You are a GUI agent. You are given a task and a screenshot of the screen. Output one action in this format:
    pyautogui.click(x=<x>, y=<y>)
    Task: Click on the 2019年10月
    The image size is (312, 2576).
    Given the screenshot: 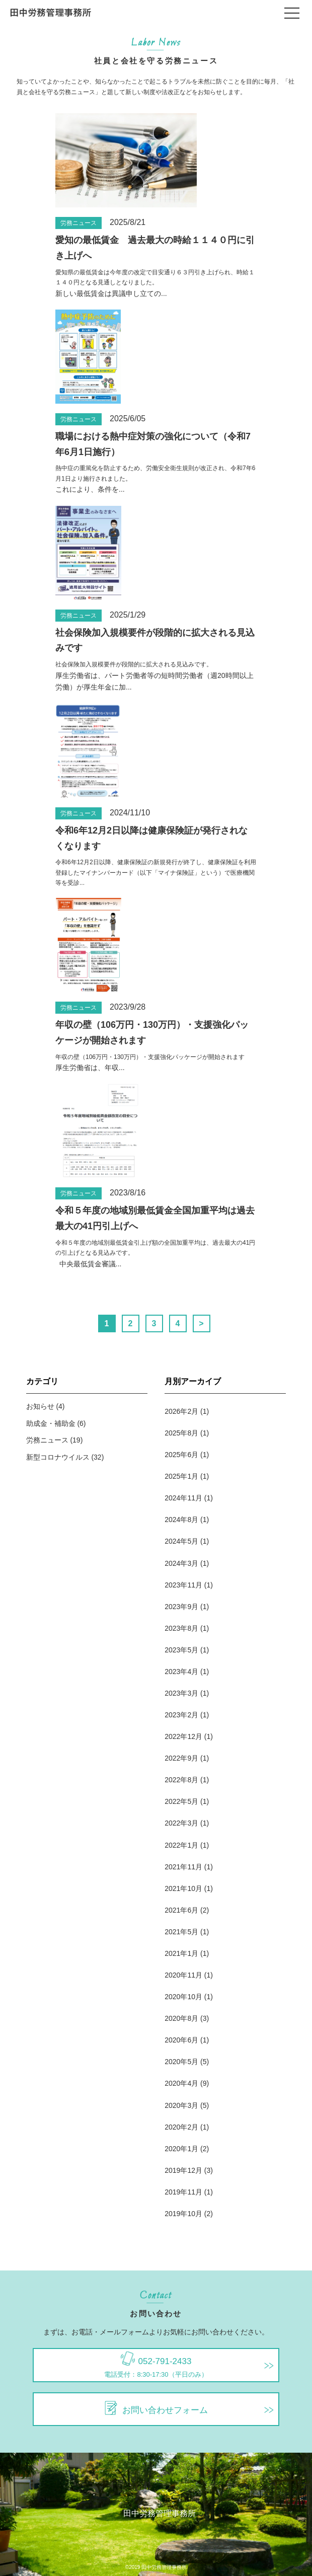 What is the action you would take?
    pyautogui.click(x=183, y=2214)
    